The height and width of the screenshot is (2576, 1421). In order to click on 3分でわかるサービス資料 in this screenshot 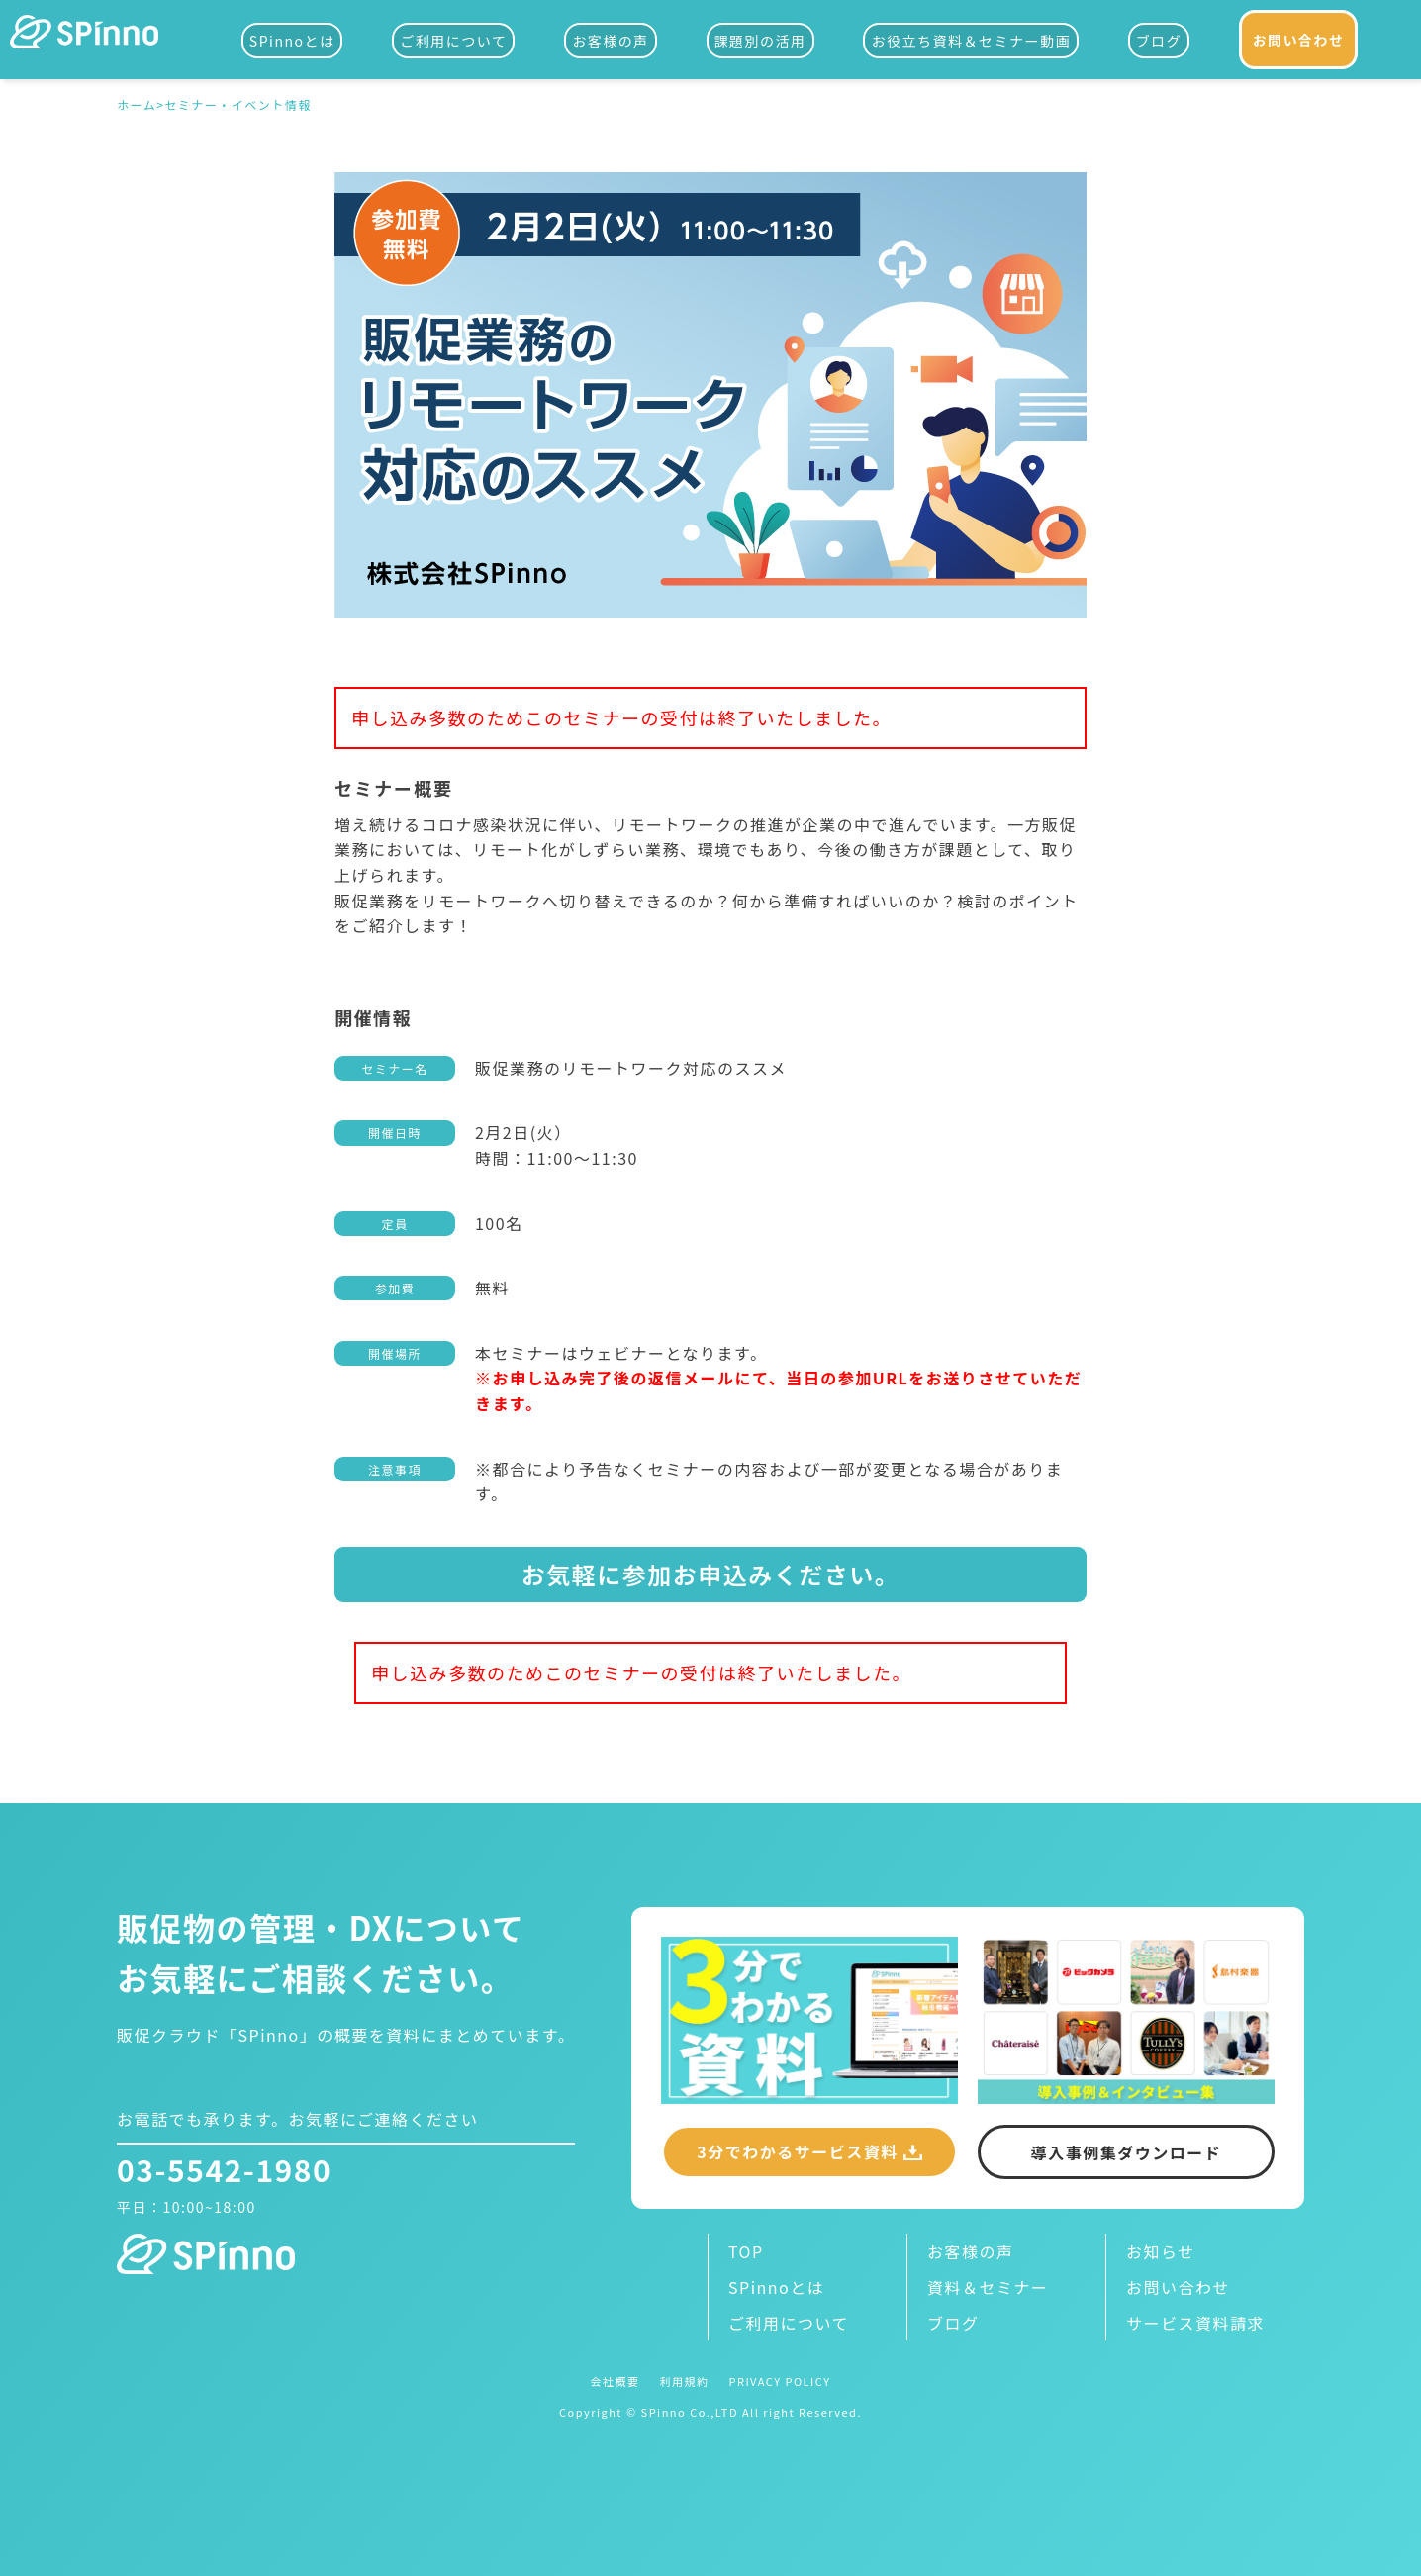, I will do `click(797, 2151)`.